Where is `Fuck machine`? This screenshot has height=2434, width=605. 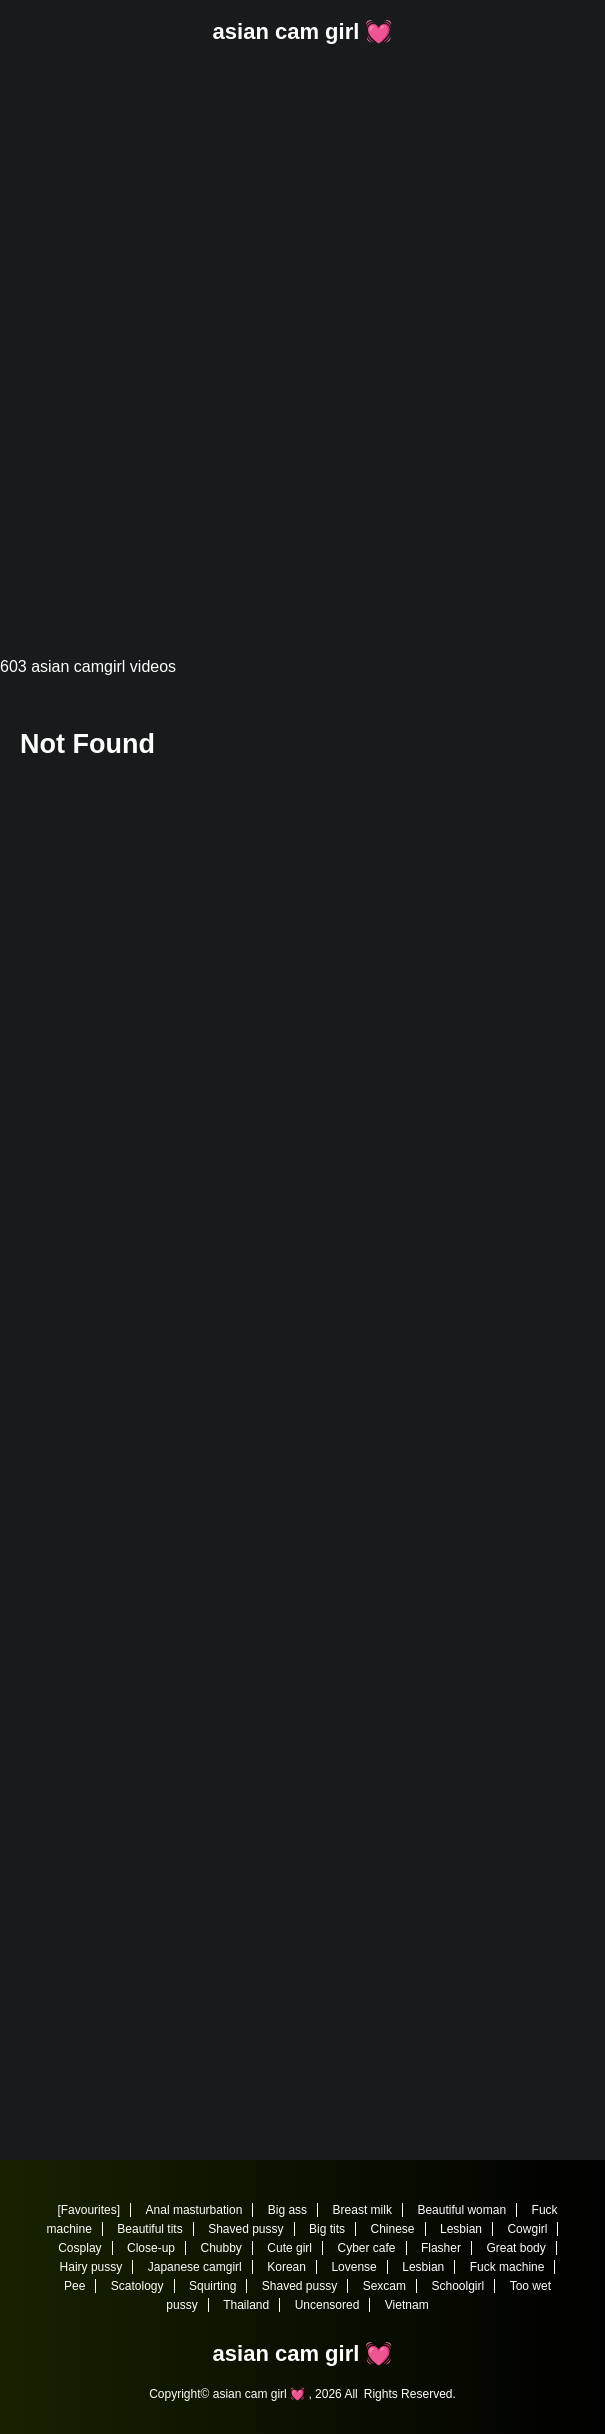
Fuck machine is located at coordinates (507, 2267).